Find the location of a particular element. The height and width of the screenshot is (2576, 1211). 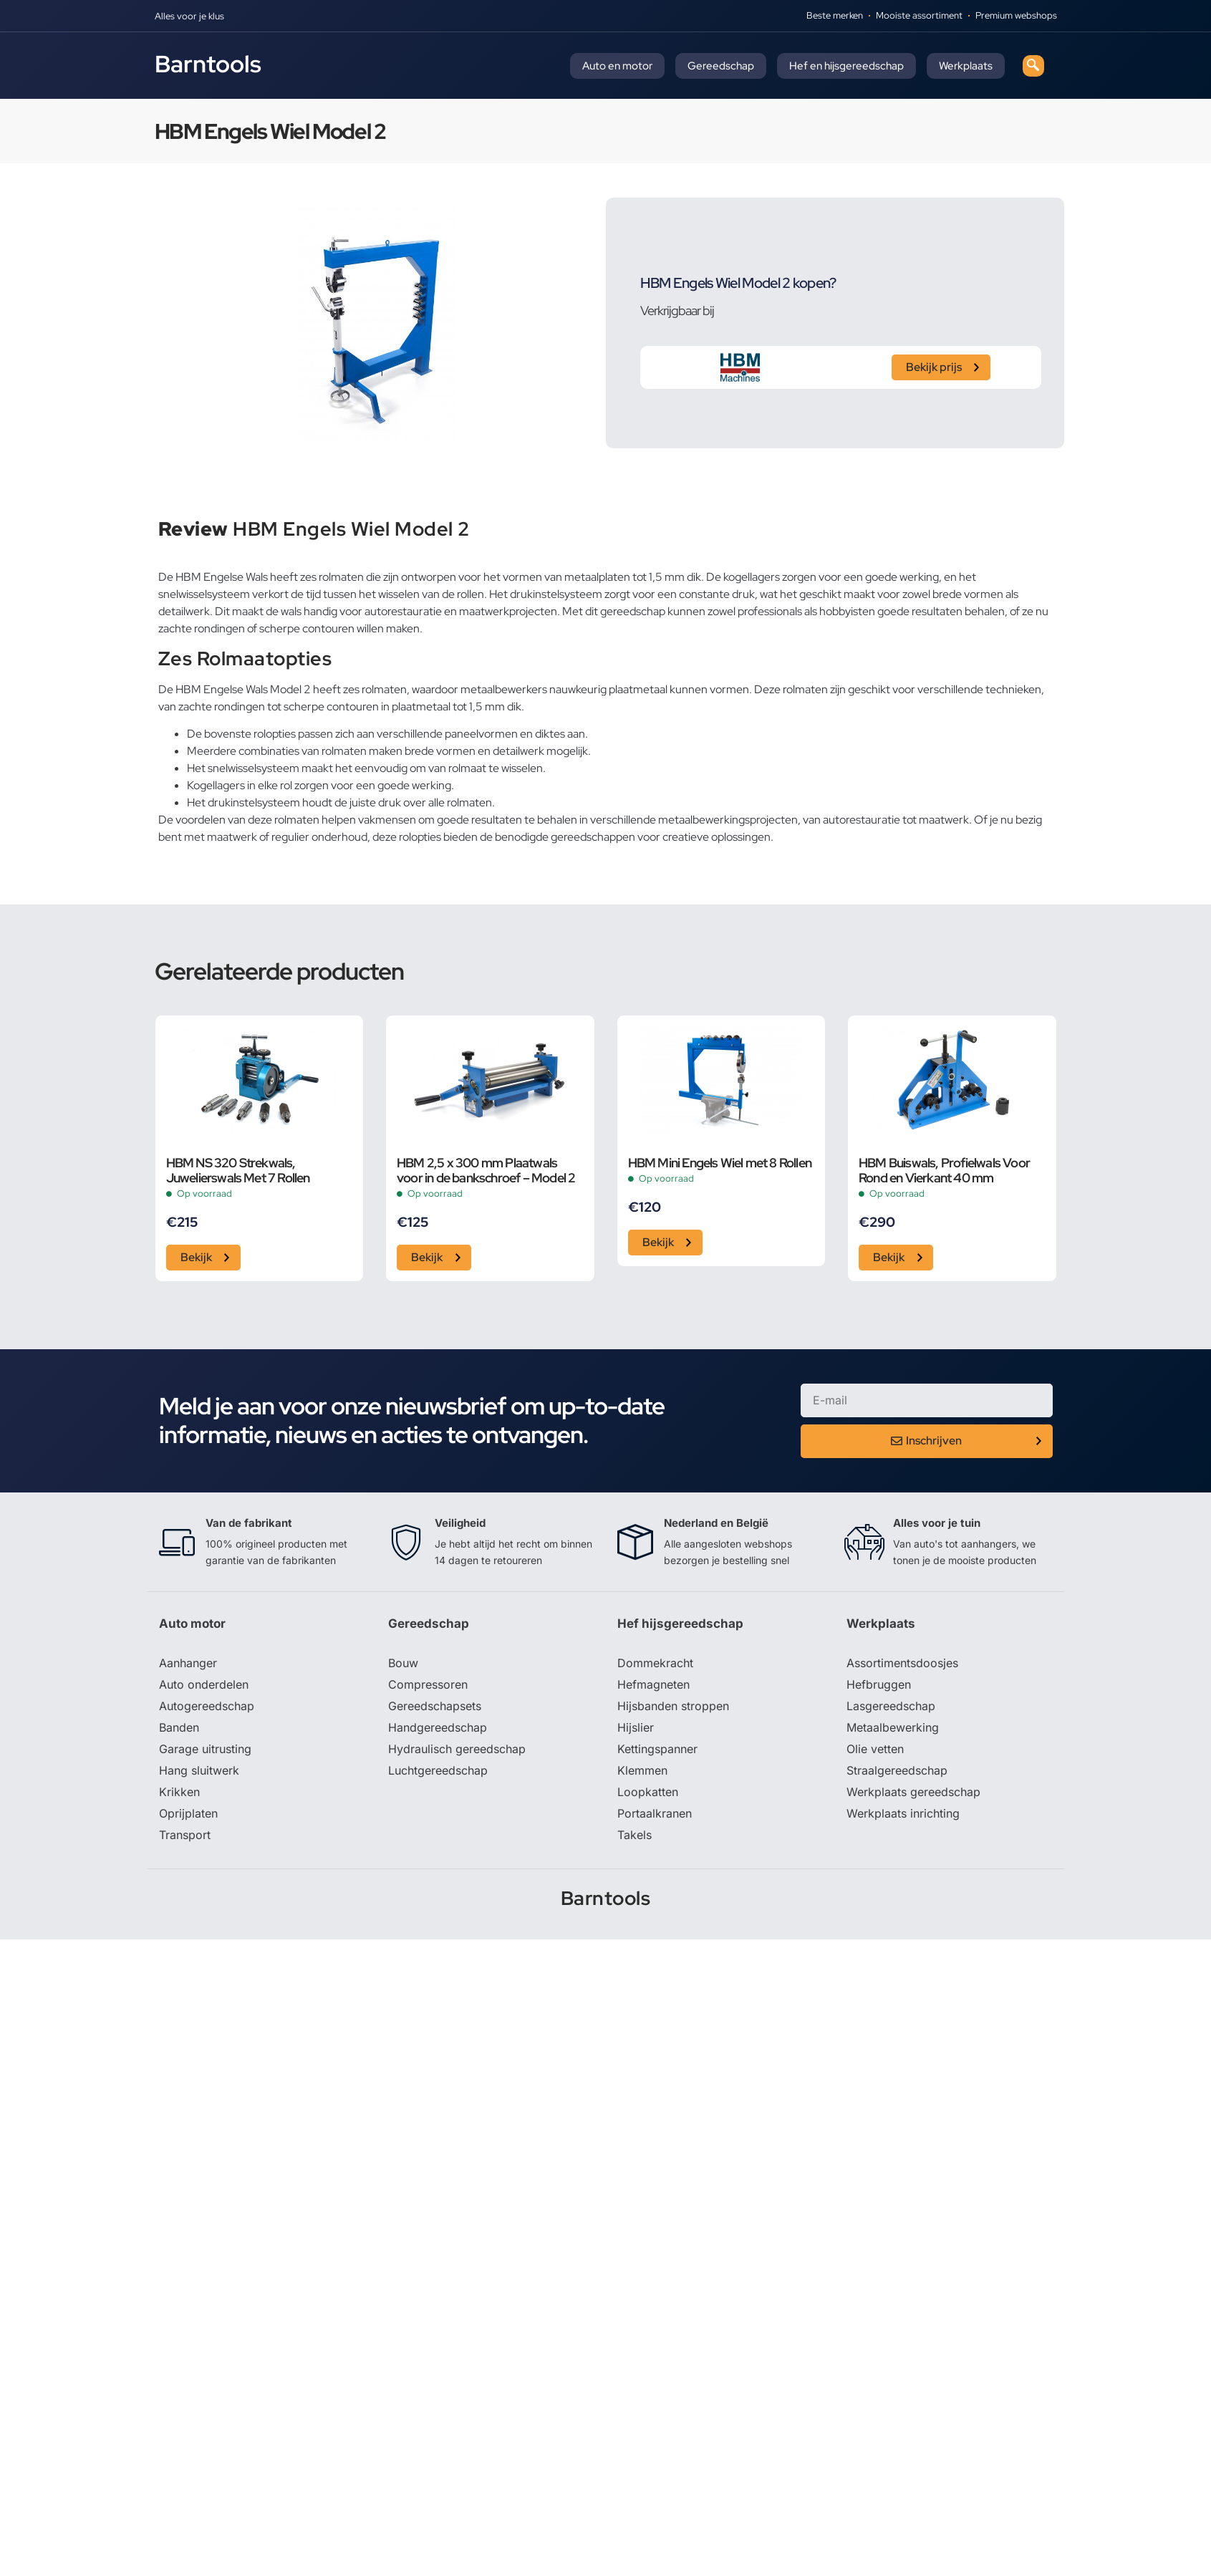

Werkplaats is located at coordinates (966, 66).